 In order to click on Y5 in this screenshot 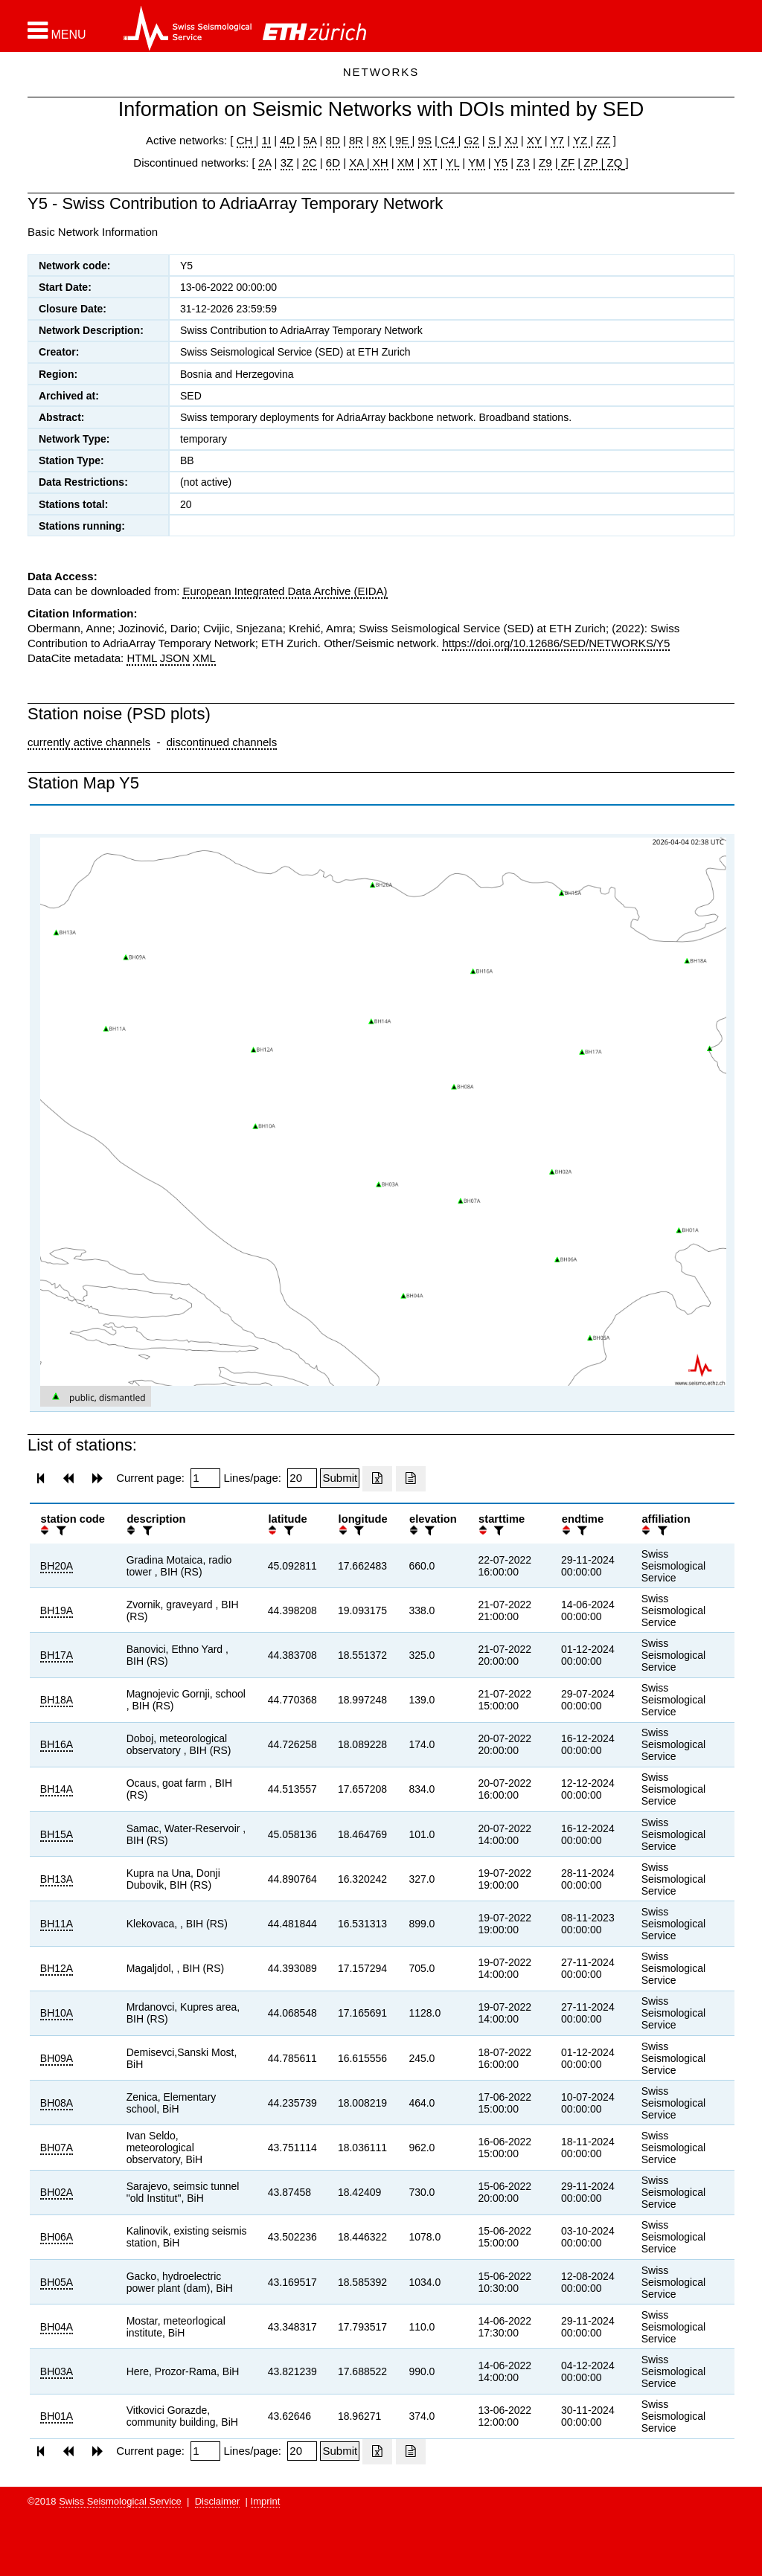, I will do `click(501, 162)`.